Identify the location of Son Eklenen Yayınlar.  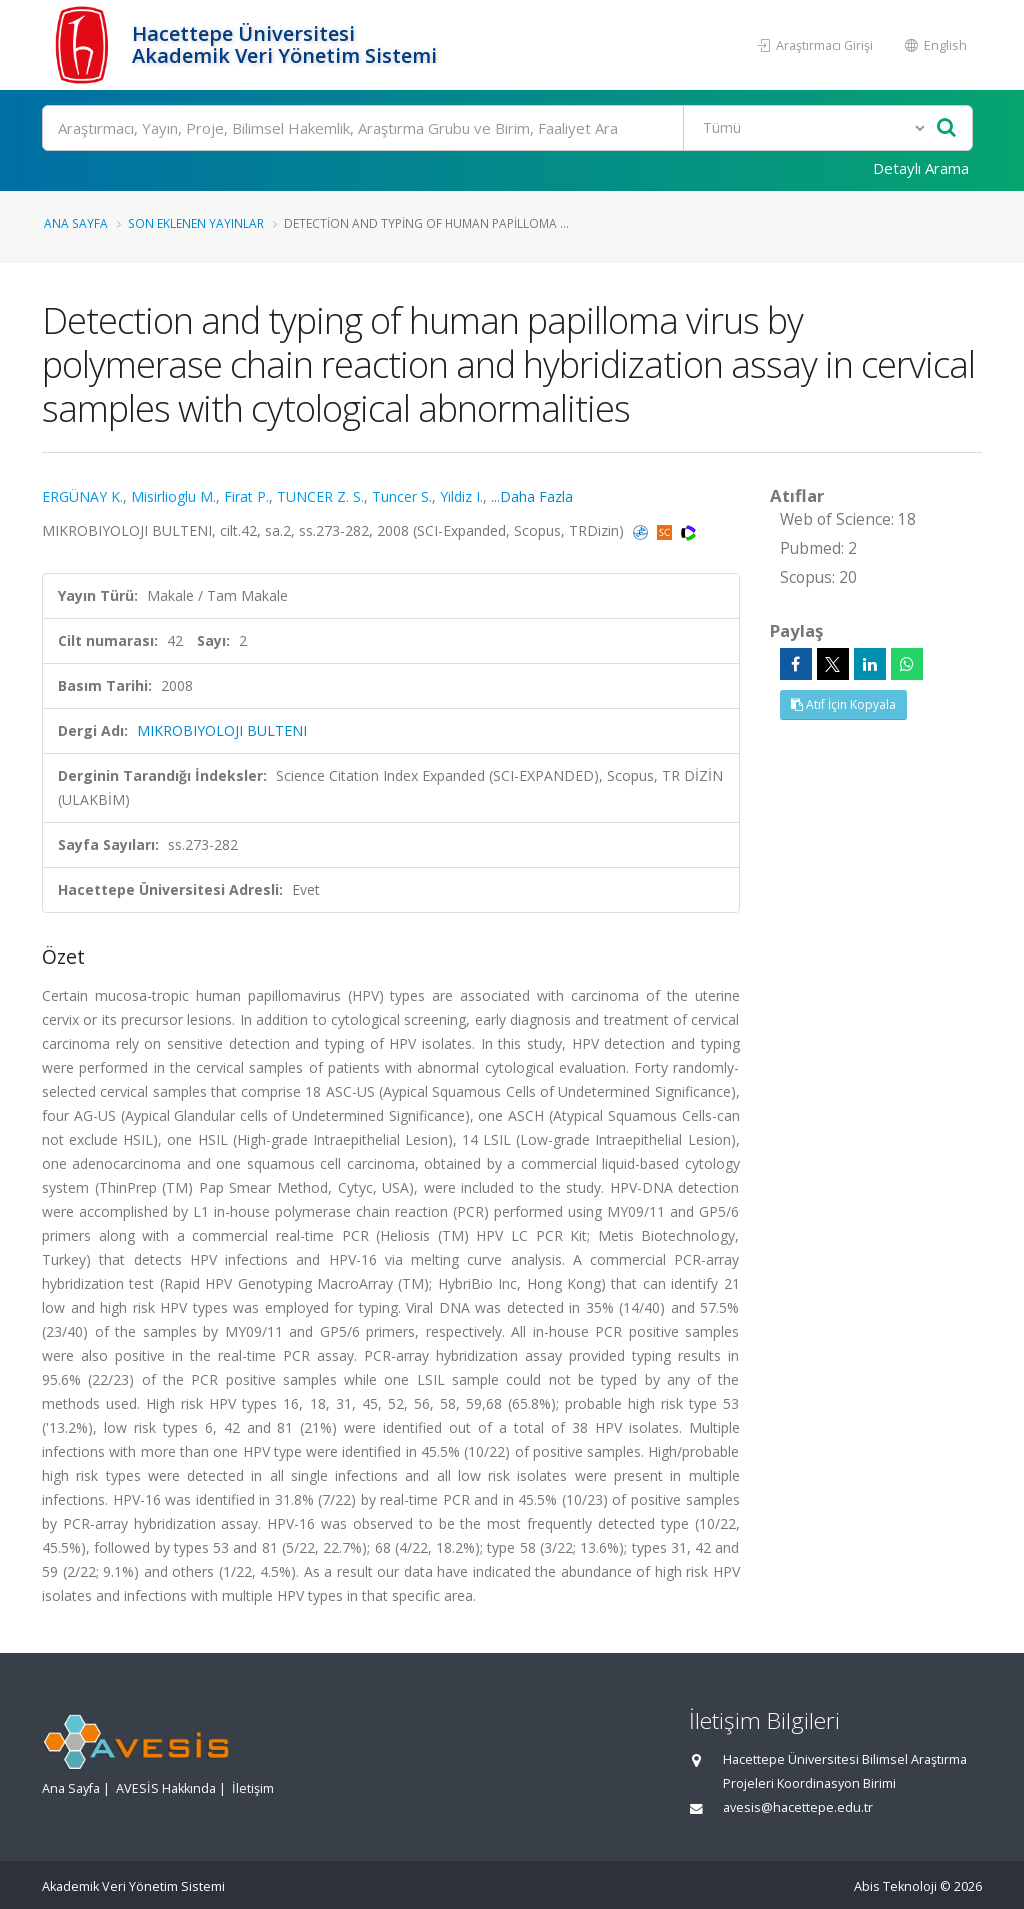
(196, 223).